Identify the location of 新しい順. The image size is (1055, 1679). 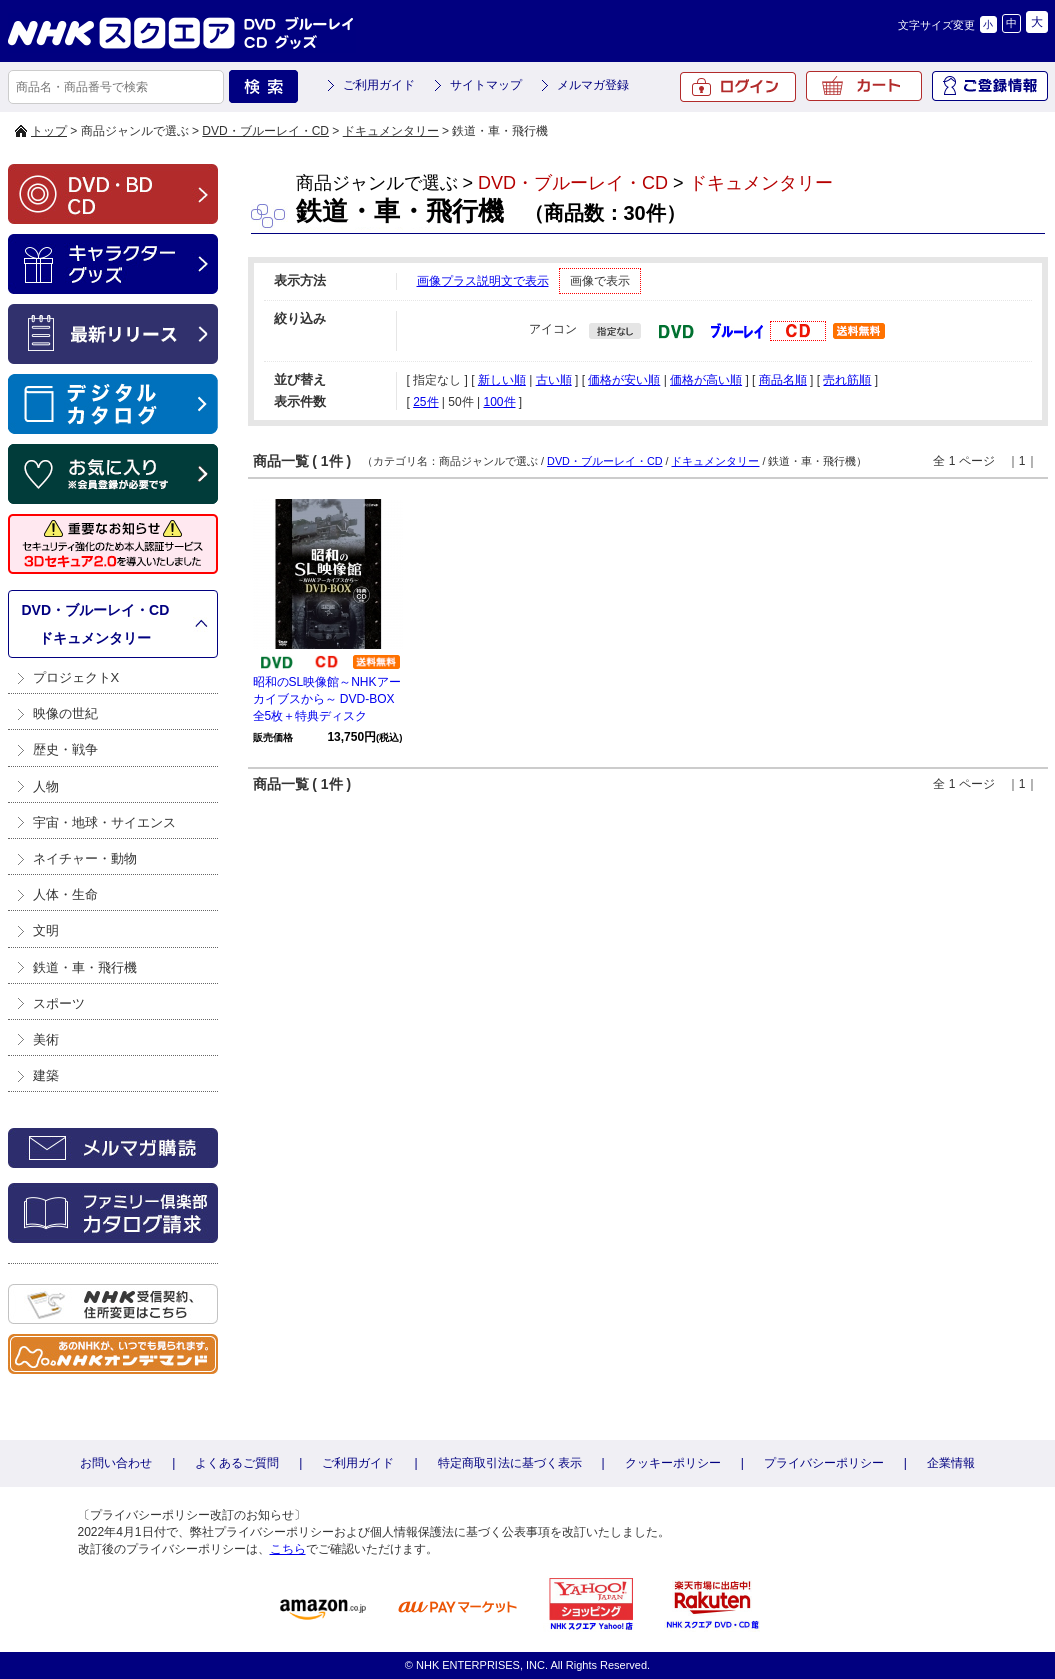
(502, 380).